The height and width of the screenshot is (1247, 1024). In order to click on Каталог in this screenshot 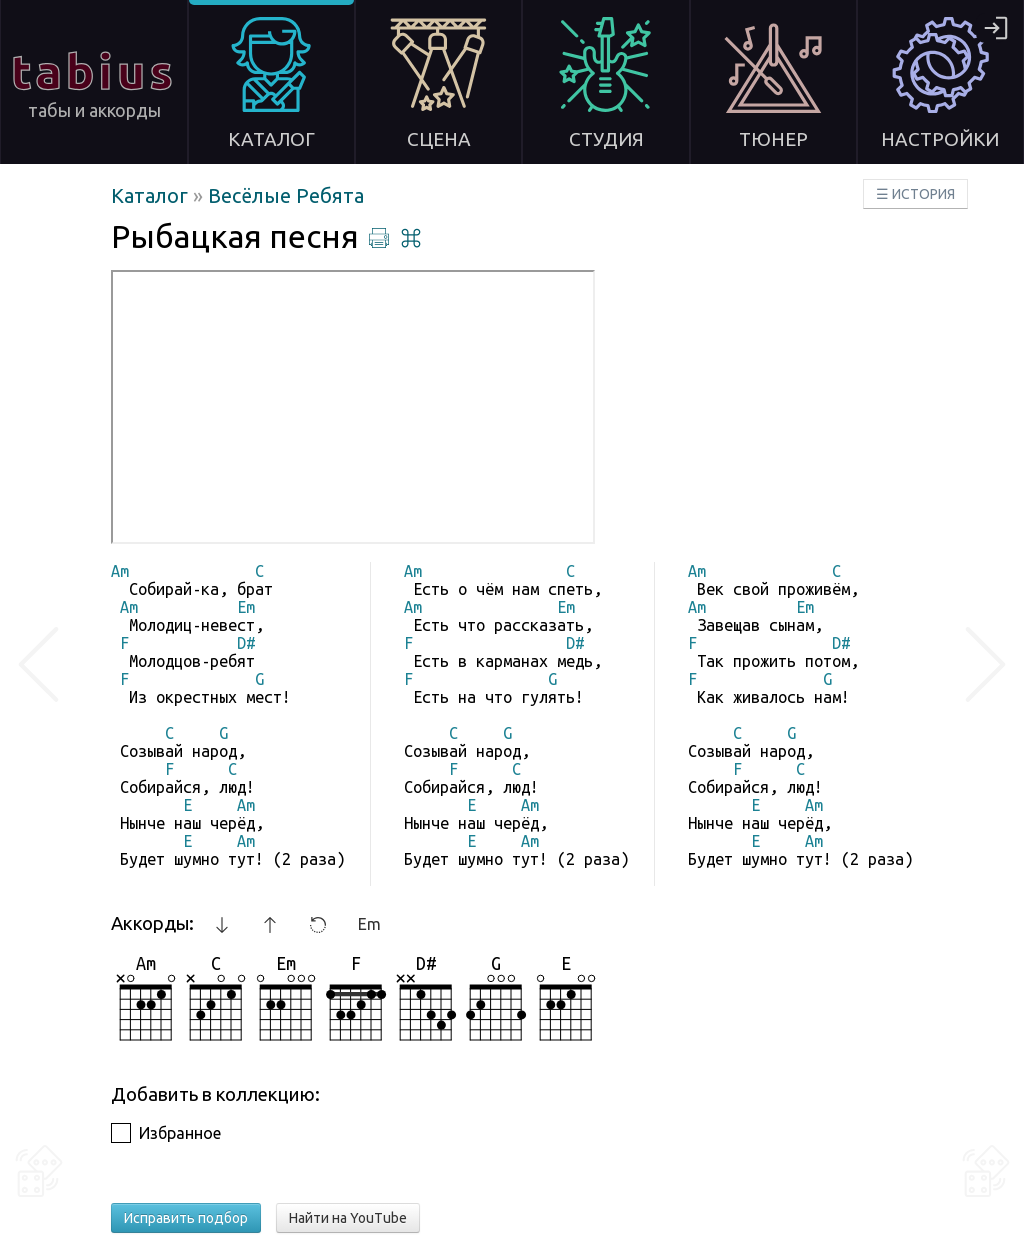, I will do `click(152, 195)`.